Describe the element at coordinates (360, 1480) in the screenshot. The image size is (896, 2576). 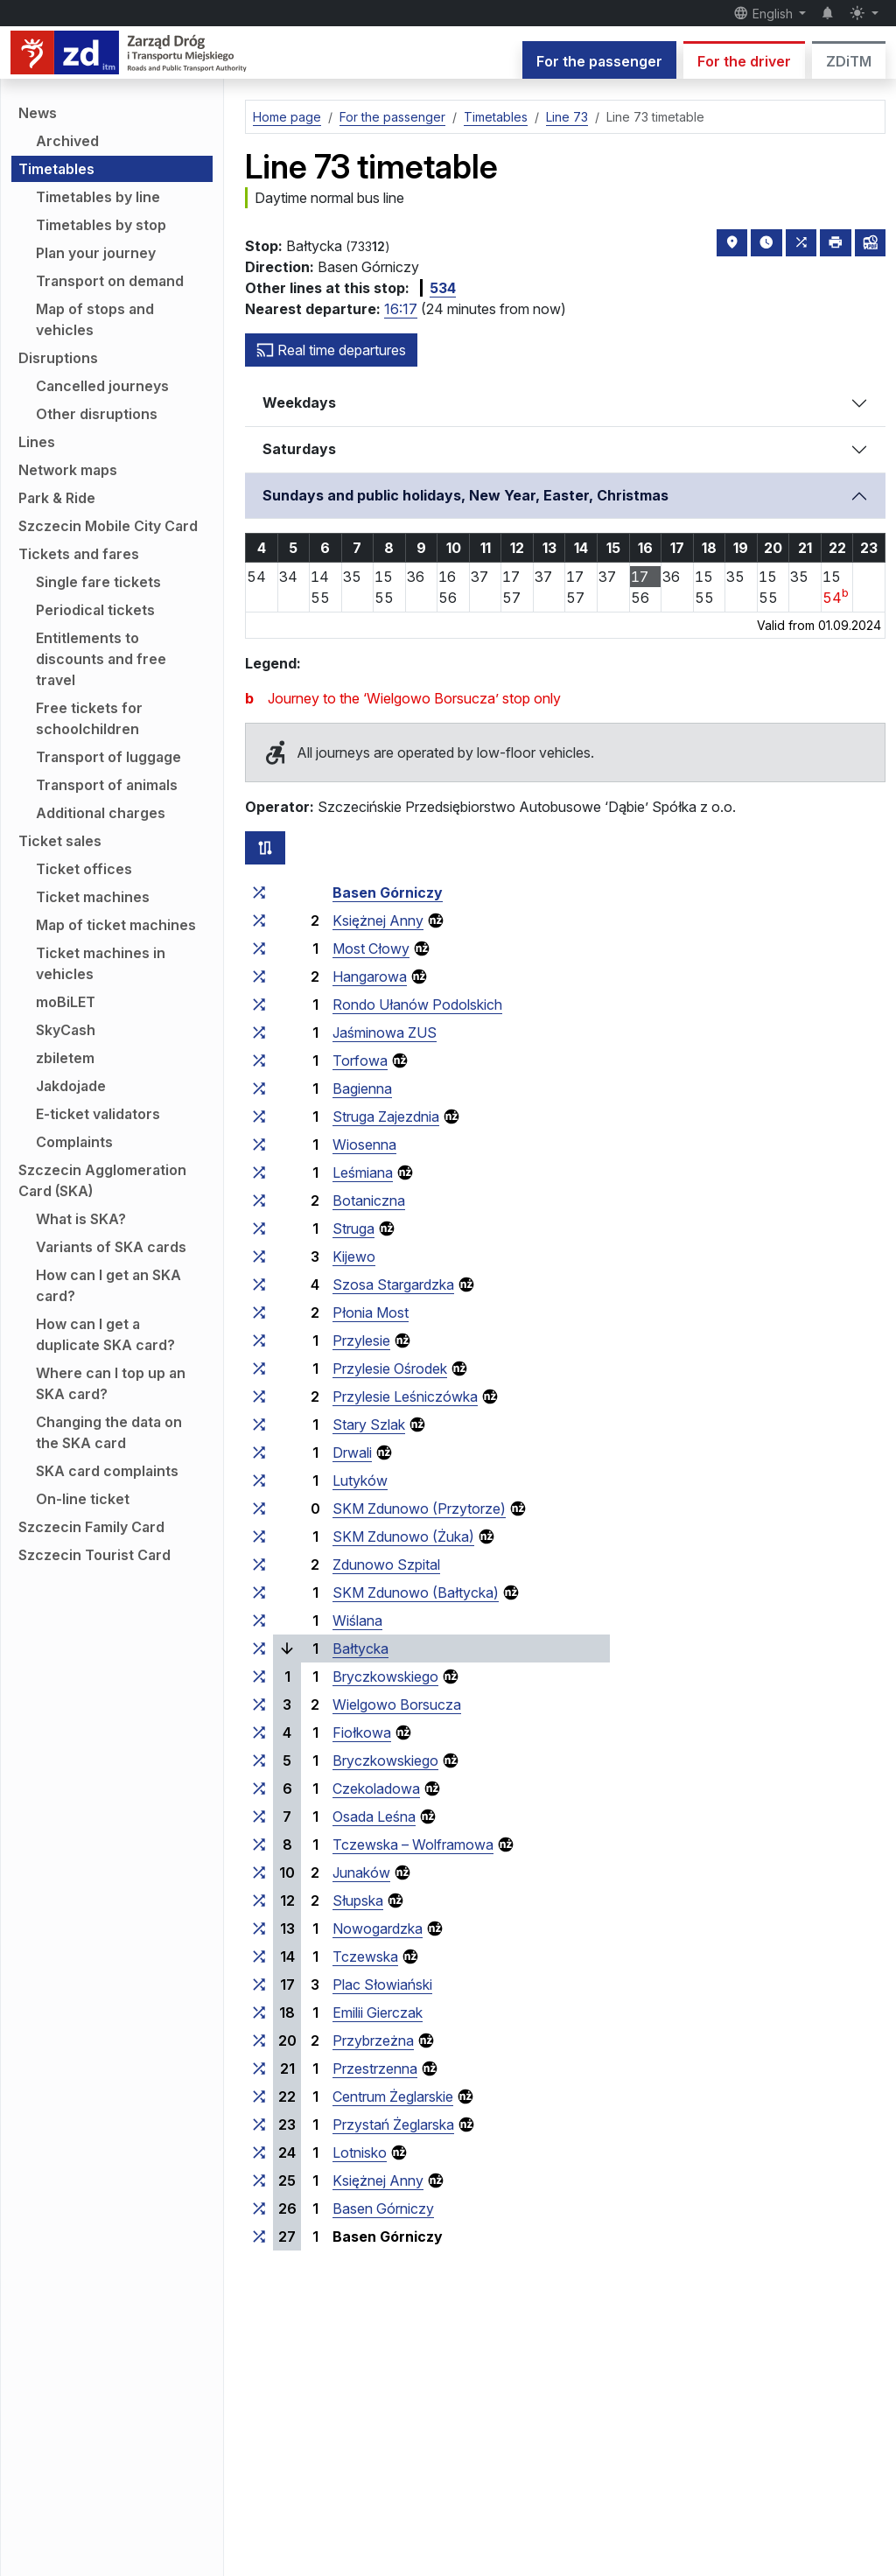
I see `Lutyków` at that location.